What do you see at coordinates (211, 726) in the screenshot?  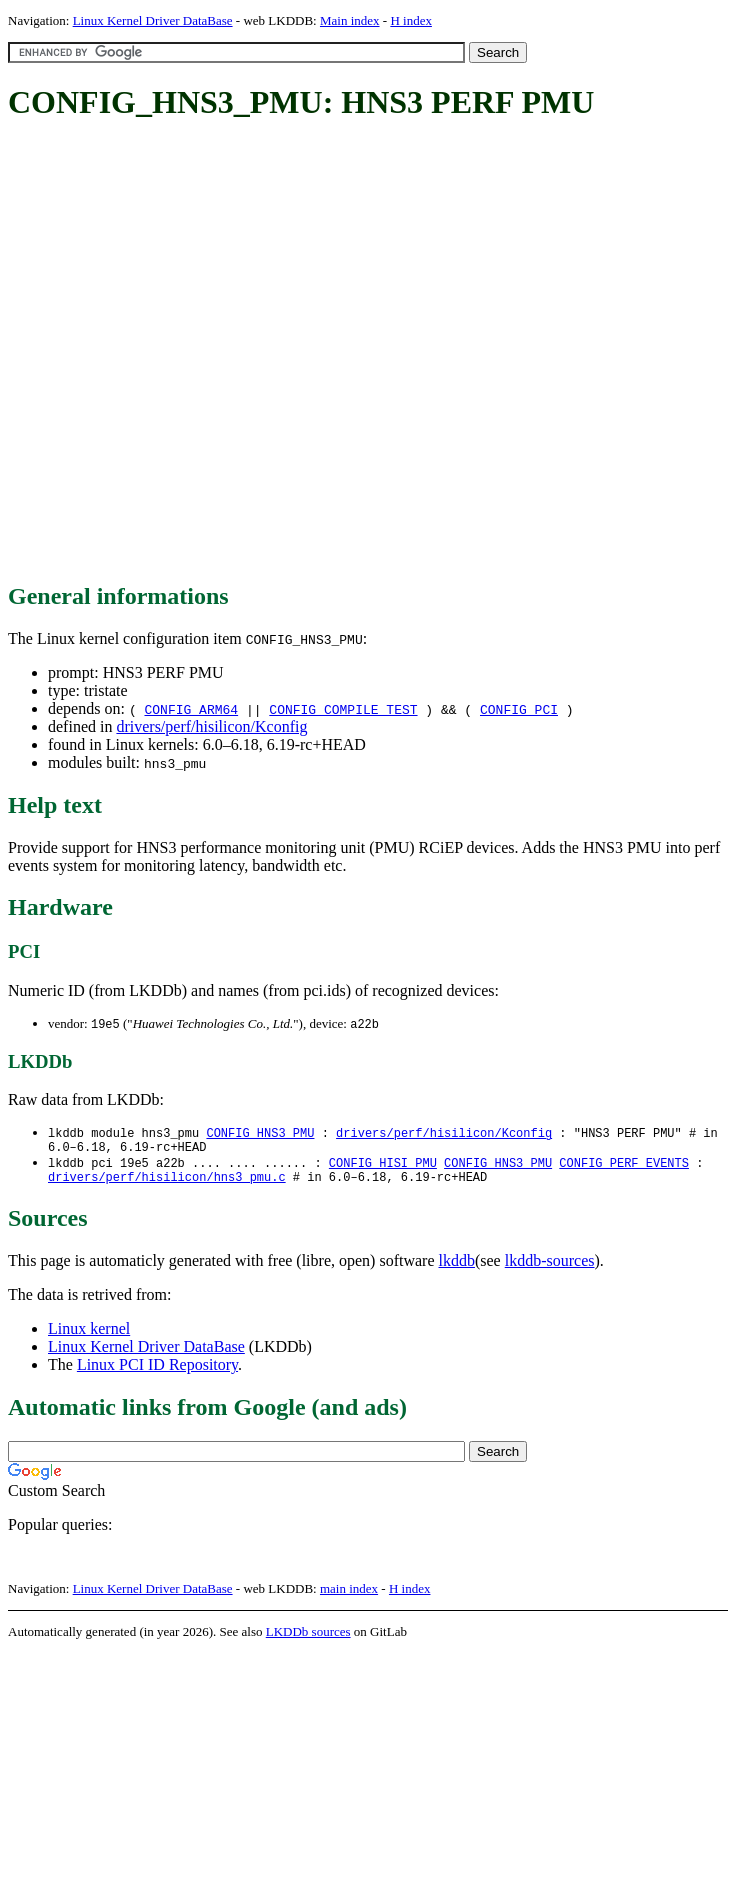 I see `drivers/perf/hisilicon/Kconfig` at bounding box center [211, 726].